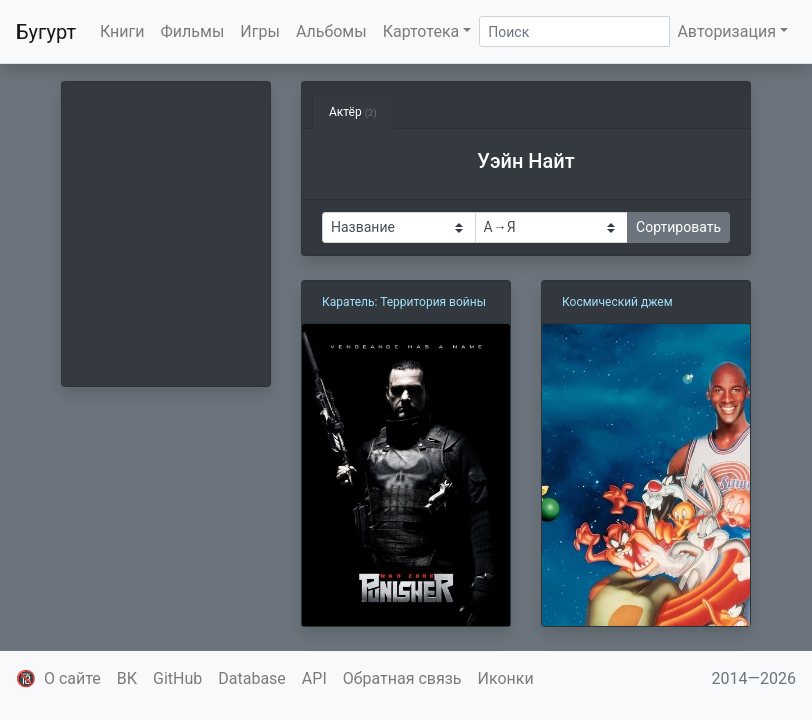 The height and width of the screenshot is (720, 812). Describe the element at coordinates (726, 31) in the screenshot. I see `Авторизация` at that location.